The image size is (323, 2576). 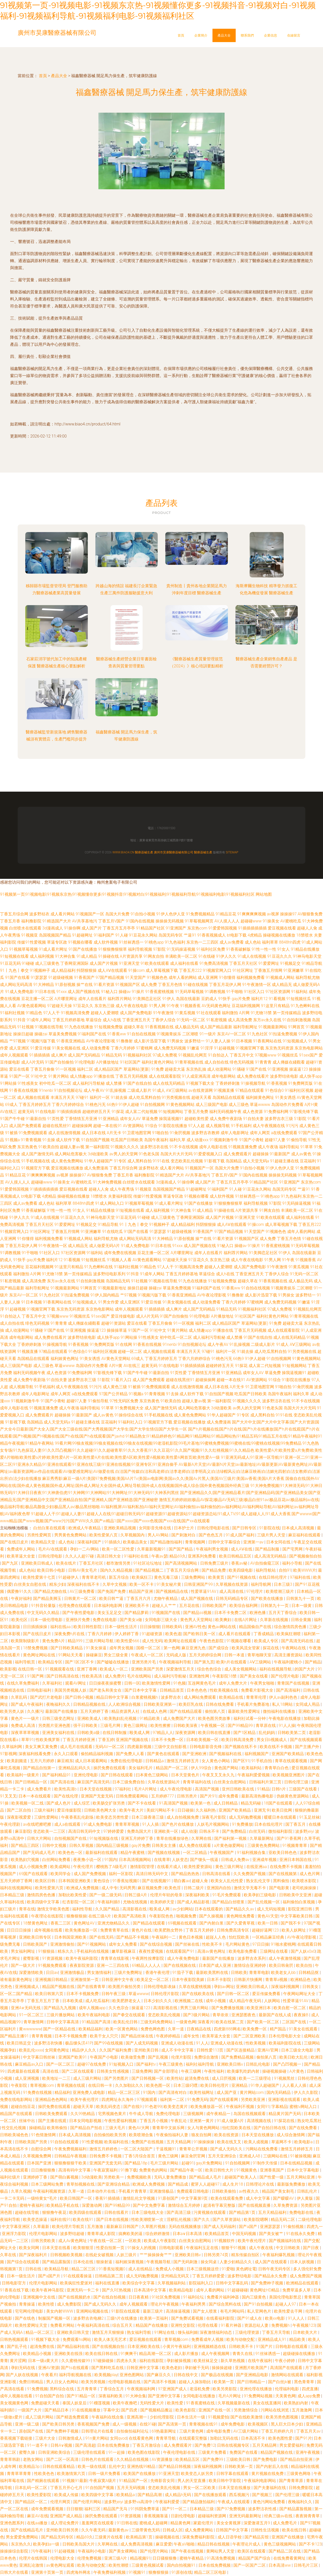 What do you see at coordinates (274, 1090) in the screenshot?
I see `91色综合0` at bounding box center [274, 1090].